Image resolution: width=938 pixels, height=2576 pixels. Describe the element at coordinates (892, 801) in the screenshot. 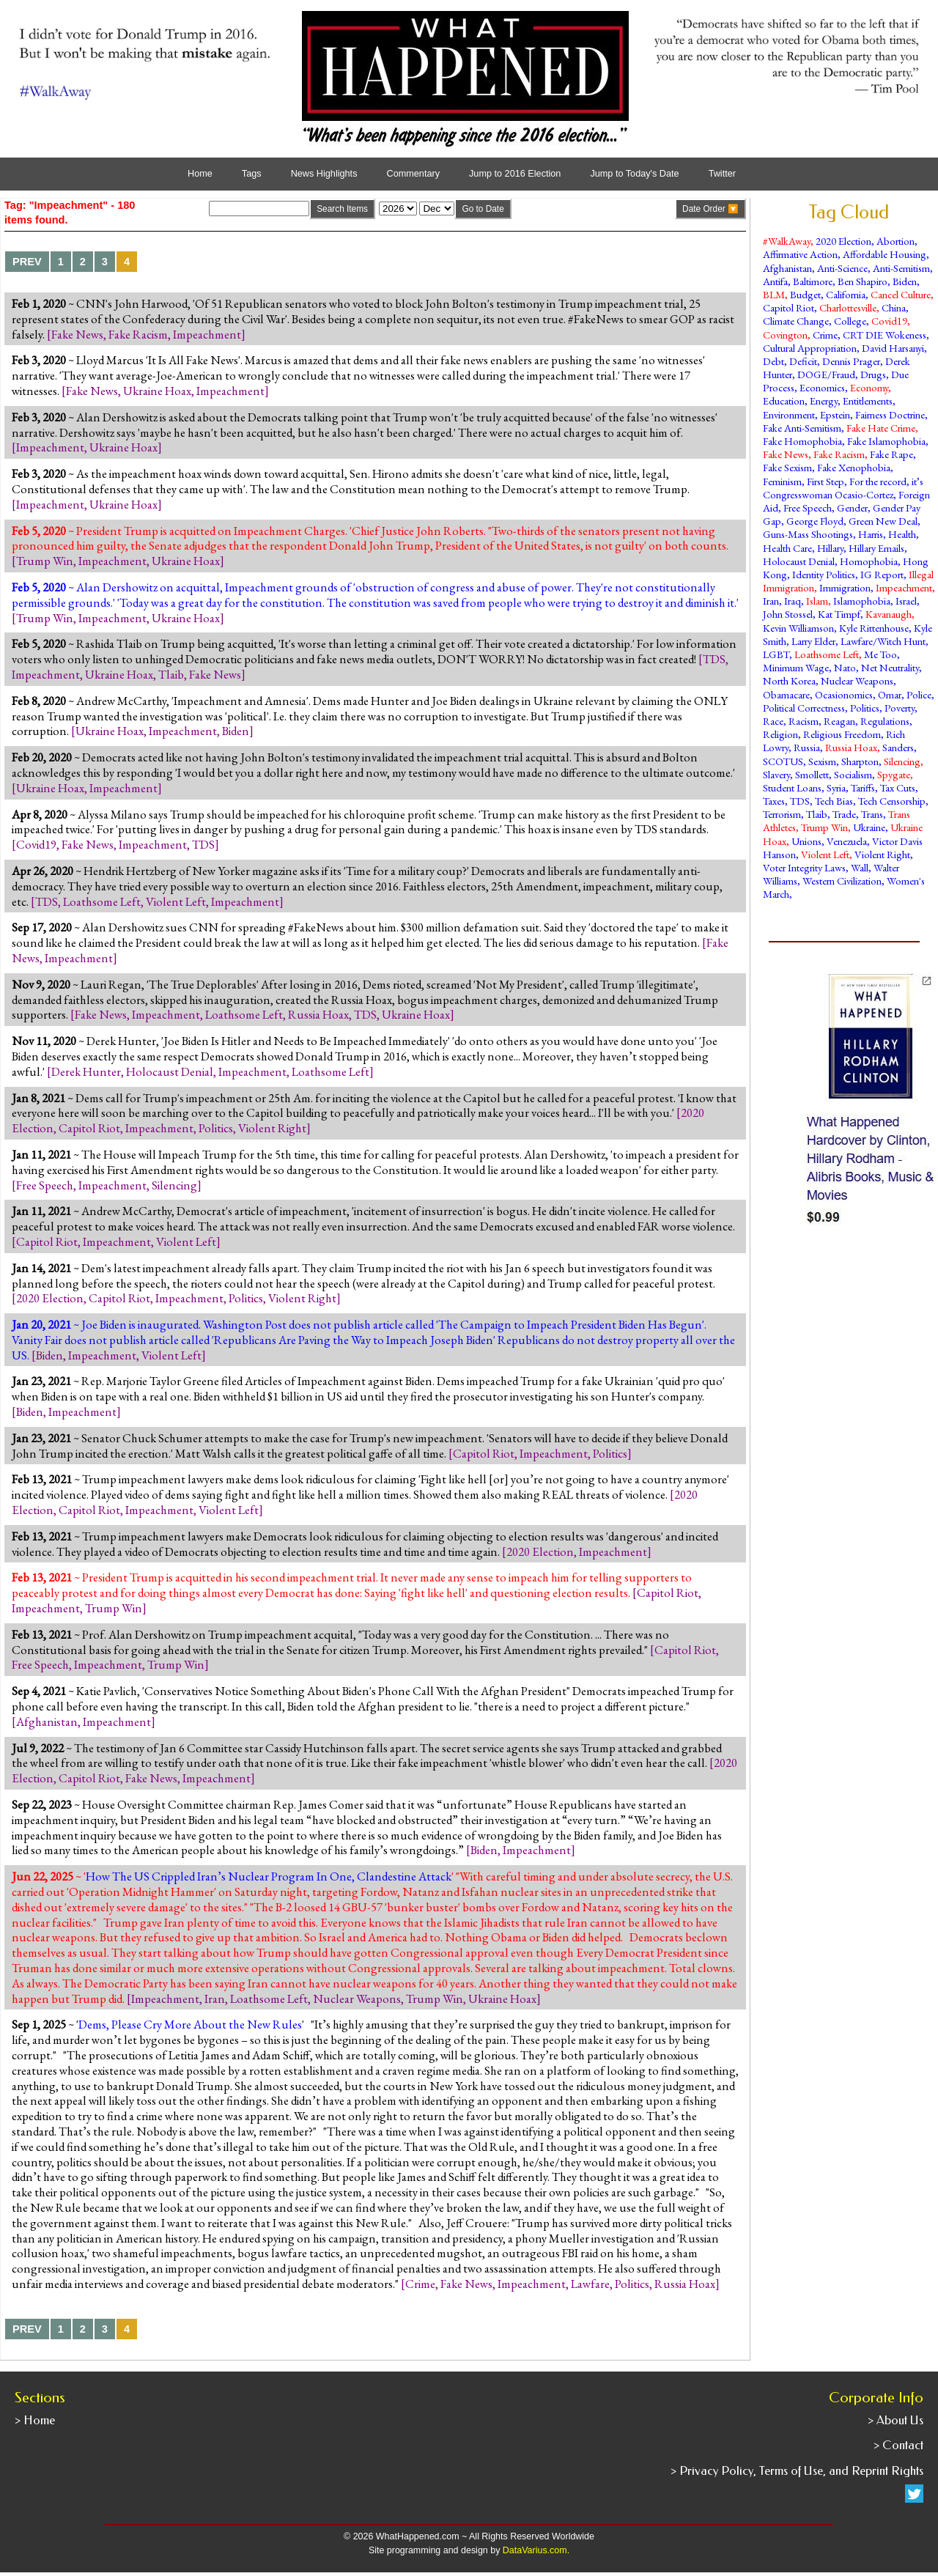

I see `Tech Censorship` at that location.